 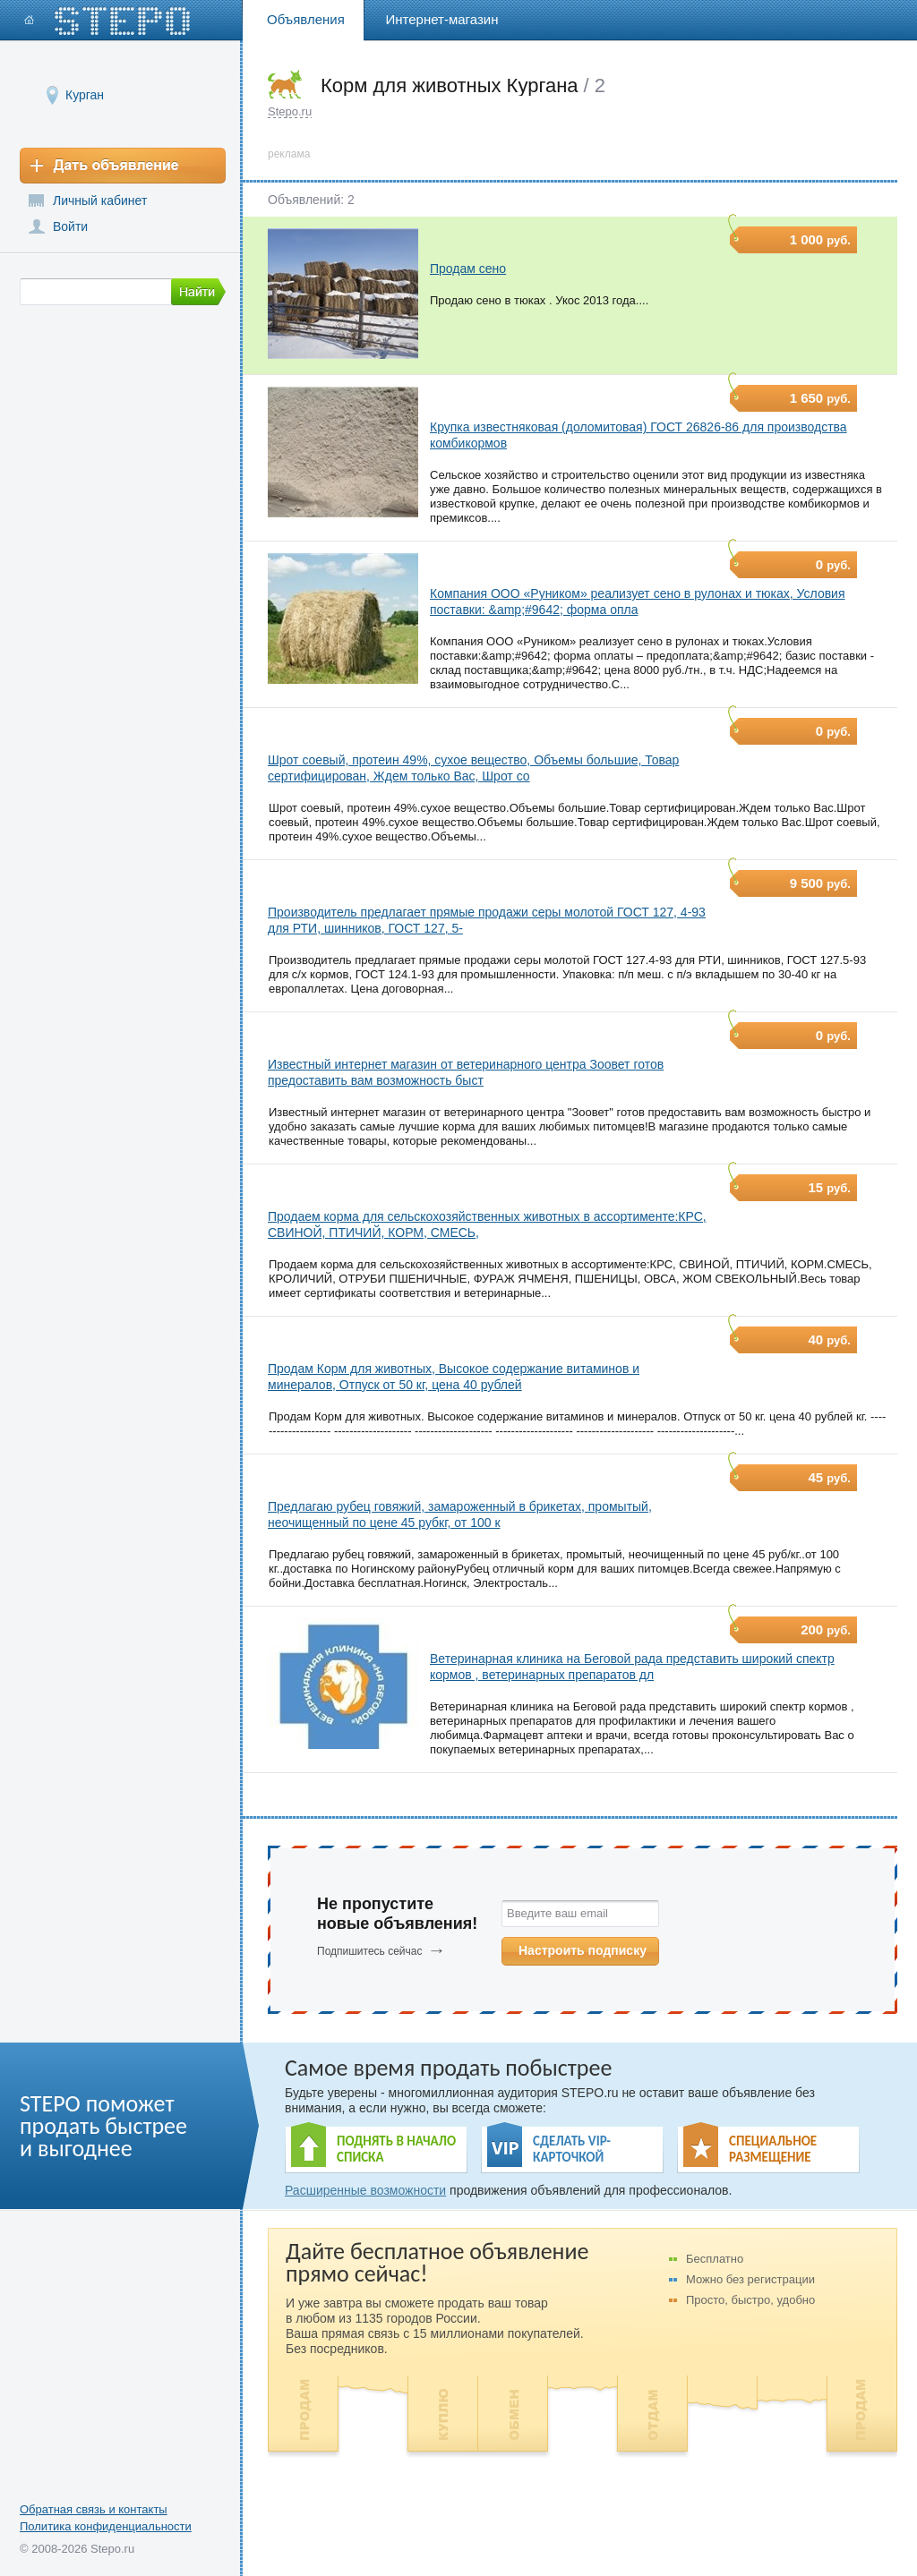 I want to click on Введите ваш email, so click(x=557, y=1913).